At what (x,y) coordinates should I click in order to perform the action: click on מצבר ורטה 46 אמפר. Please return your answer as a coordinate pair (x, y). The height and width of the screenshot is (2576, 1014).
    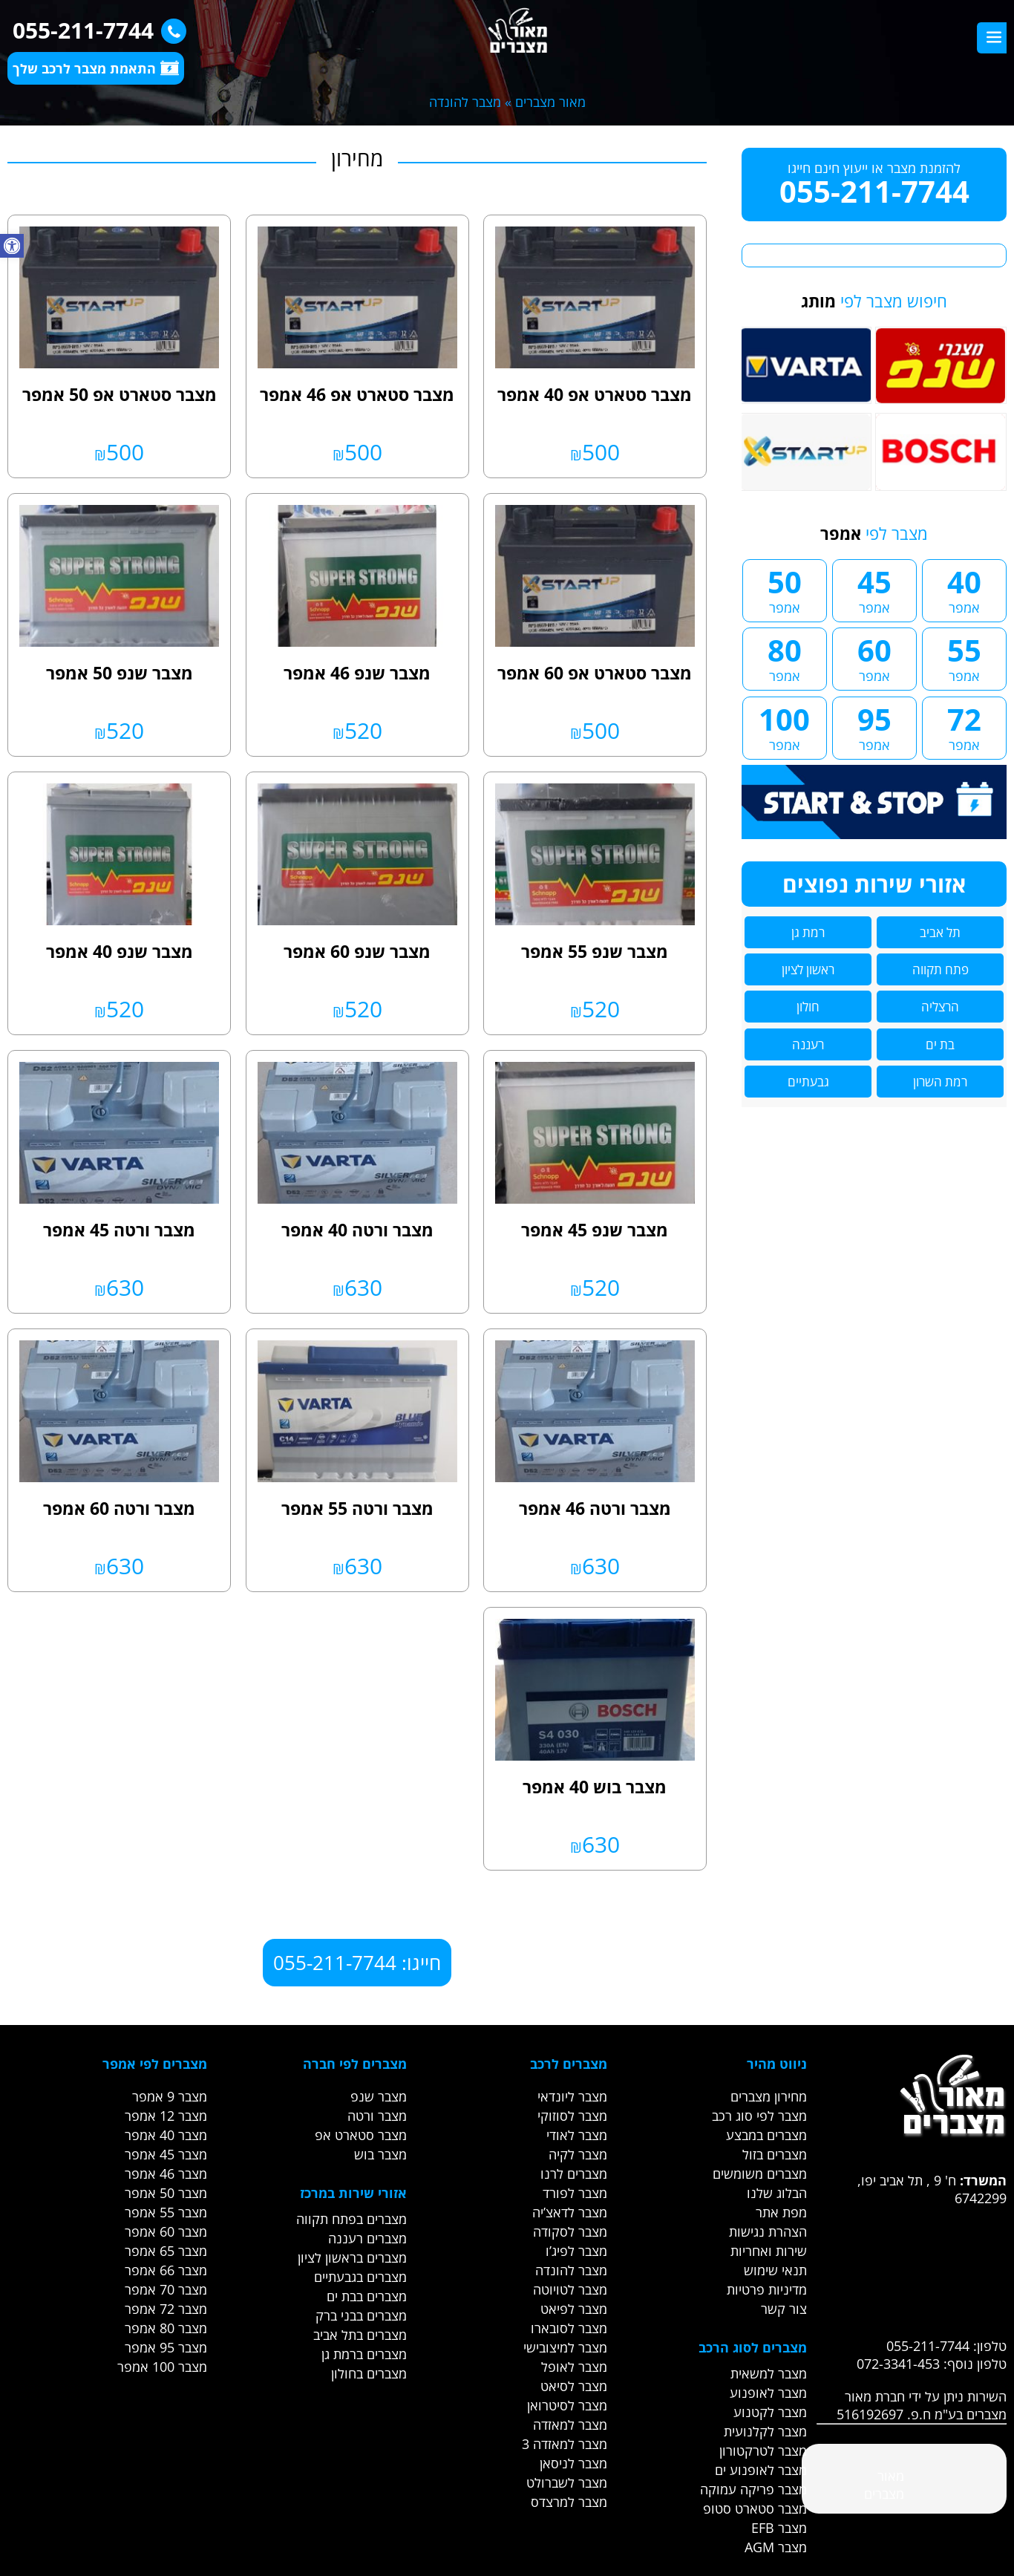
    Looking at the image, I should click on (595, 1508).